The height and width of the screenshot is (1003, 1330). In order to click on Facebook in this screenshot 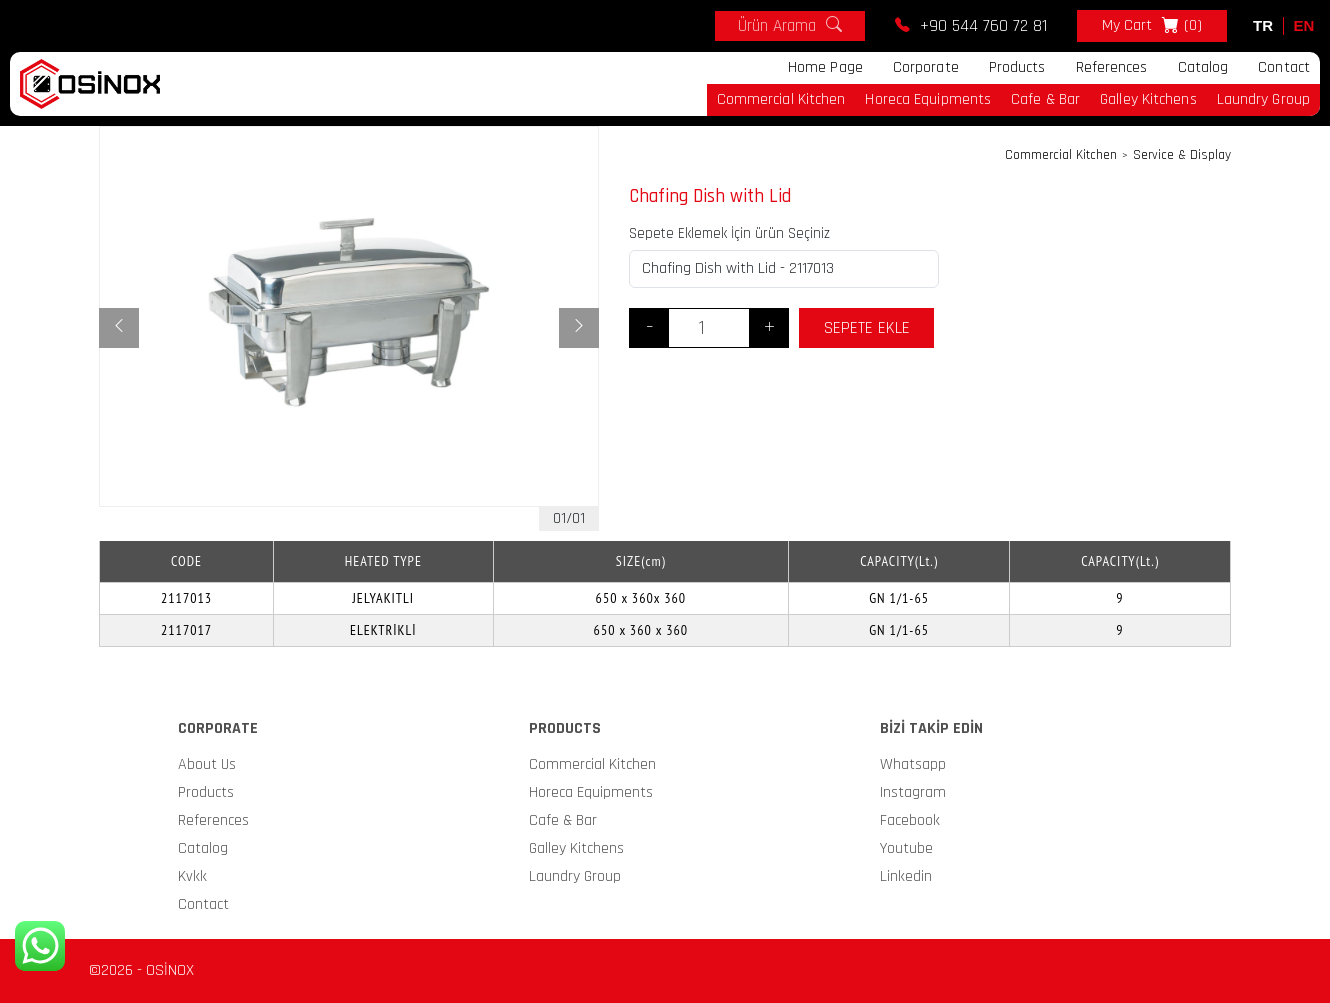, I will do `click(910, 820)`.